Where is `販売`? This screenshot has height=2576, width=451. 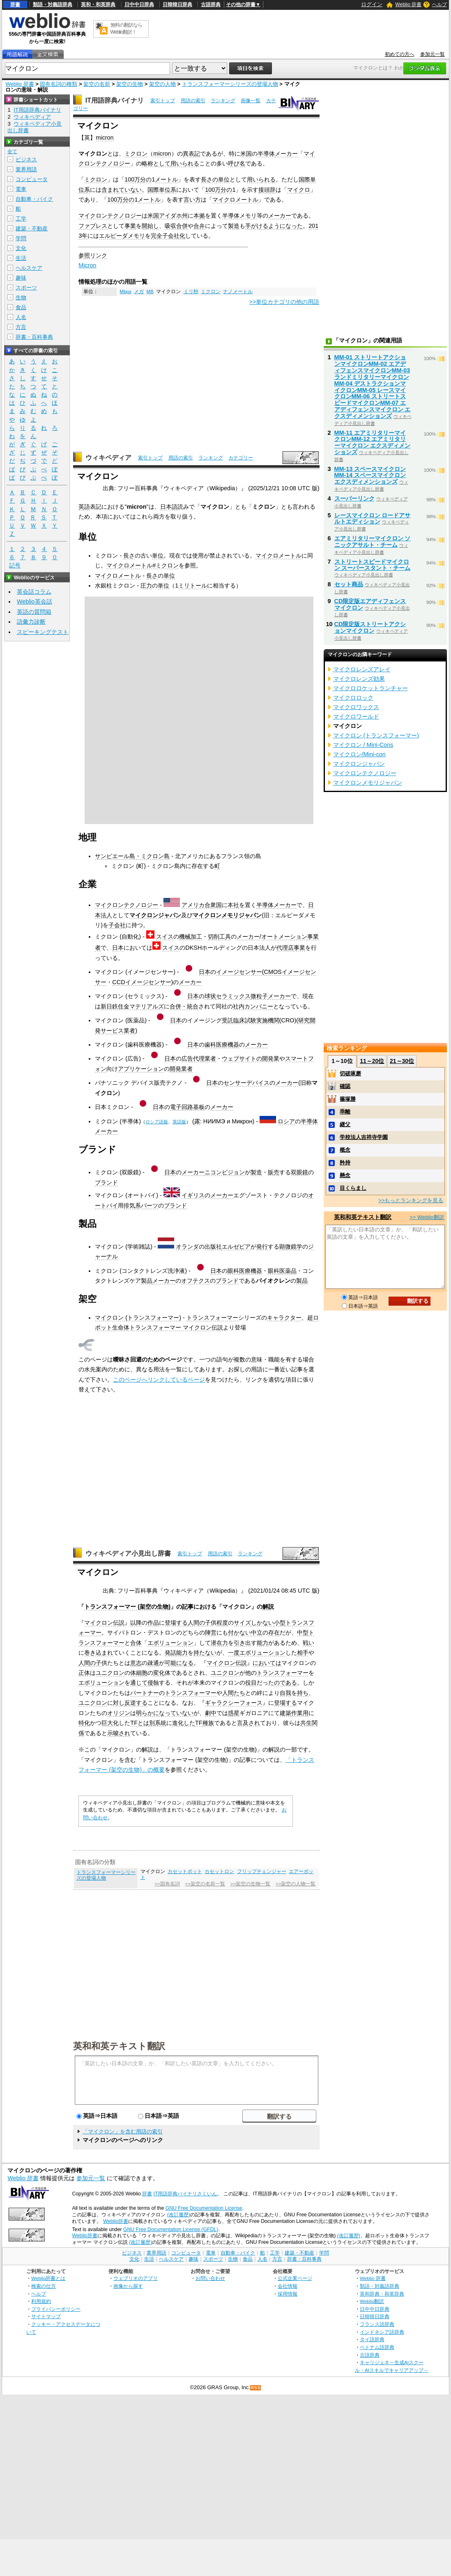
販売 is located at coordinates (273, 1172).